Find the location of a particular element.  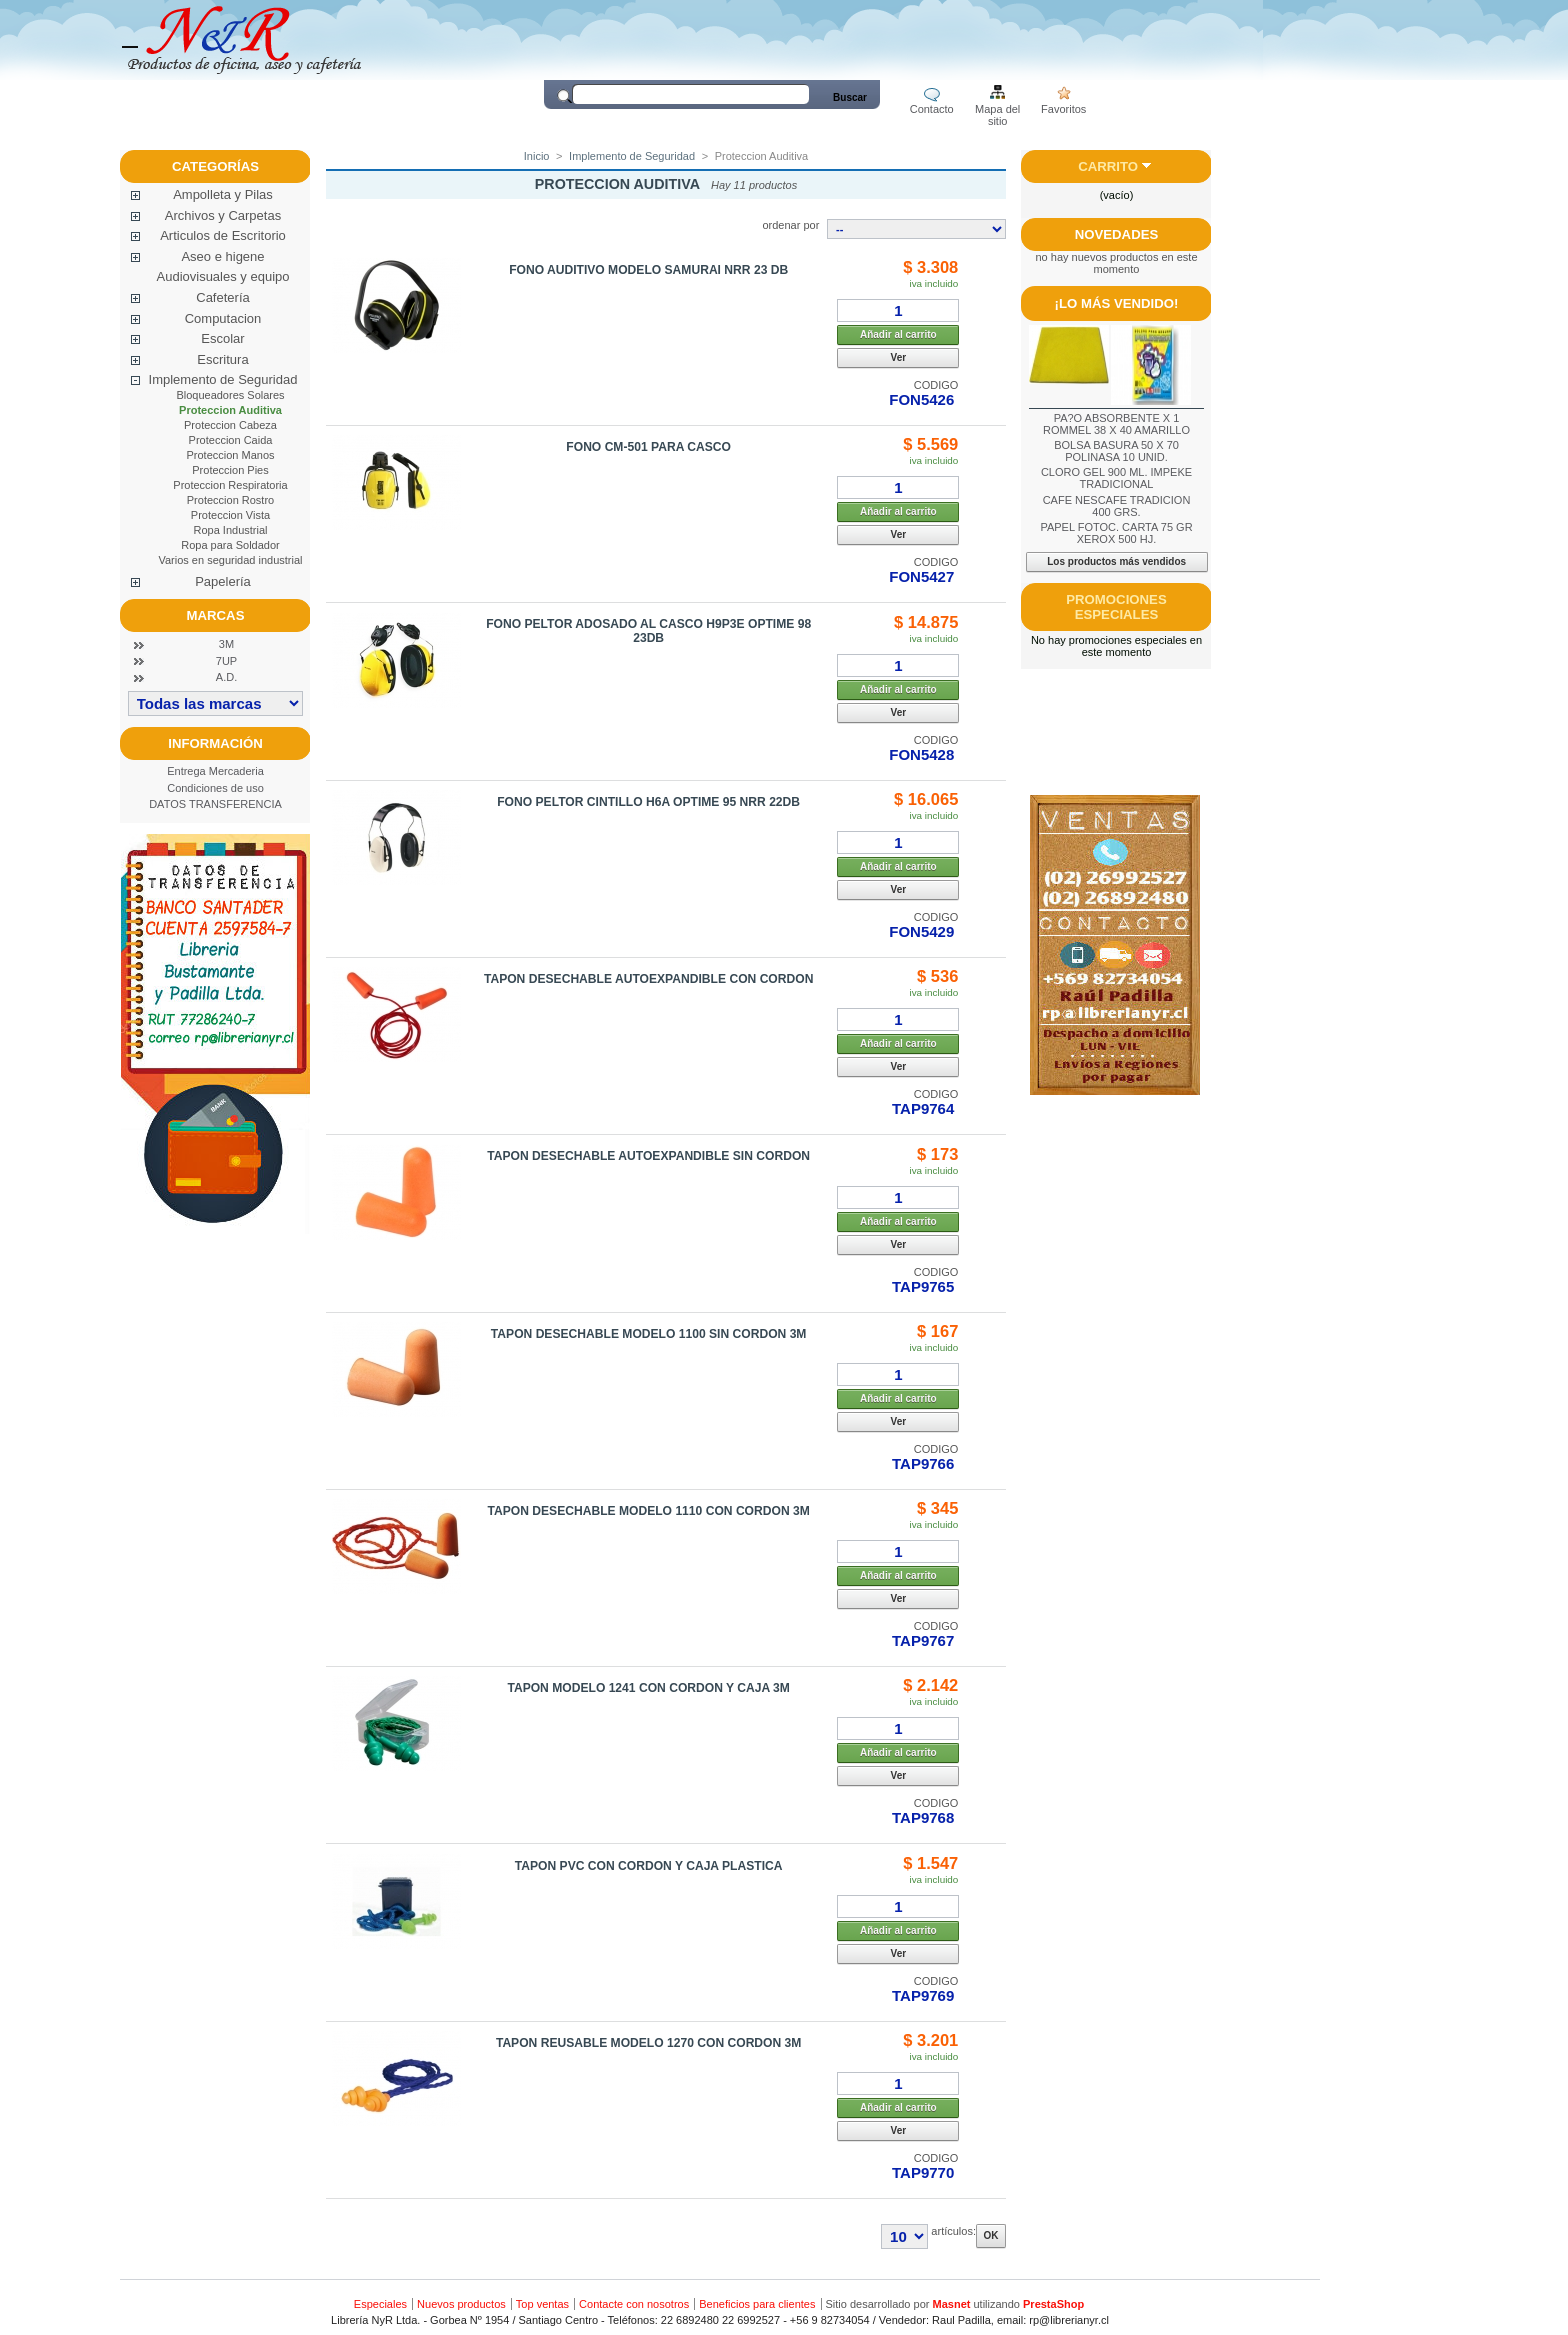

Proteccion Vista is located at coordinates (230, 515).